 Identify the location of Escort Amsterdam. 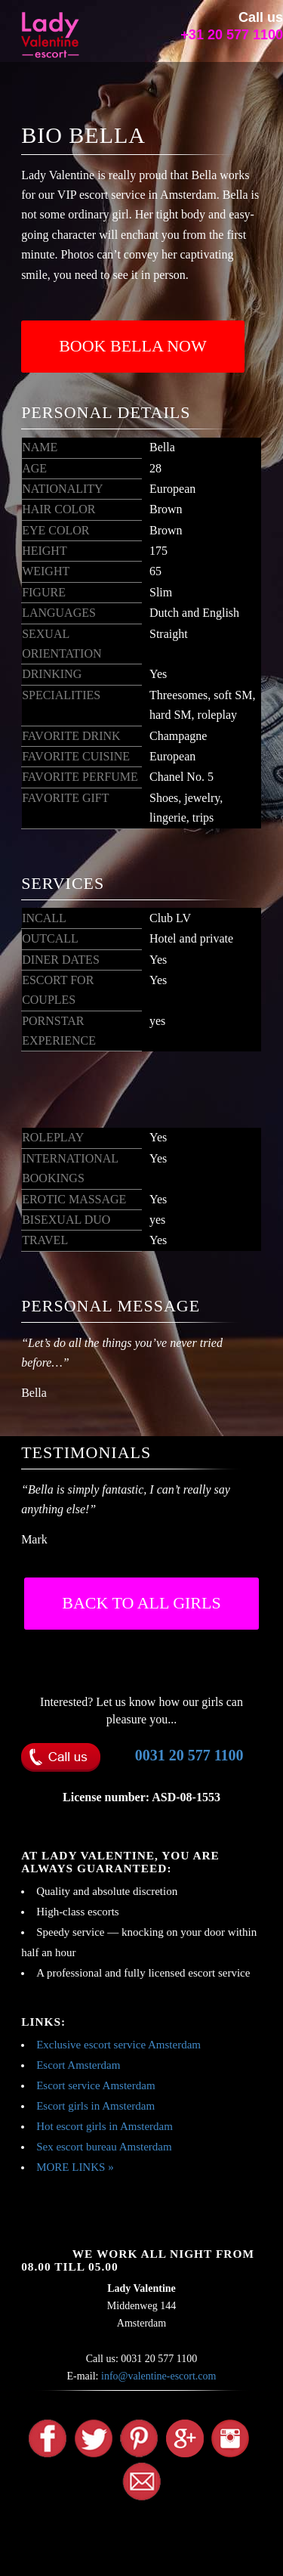
(78, 2065).